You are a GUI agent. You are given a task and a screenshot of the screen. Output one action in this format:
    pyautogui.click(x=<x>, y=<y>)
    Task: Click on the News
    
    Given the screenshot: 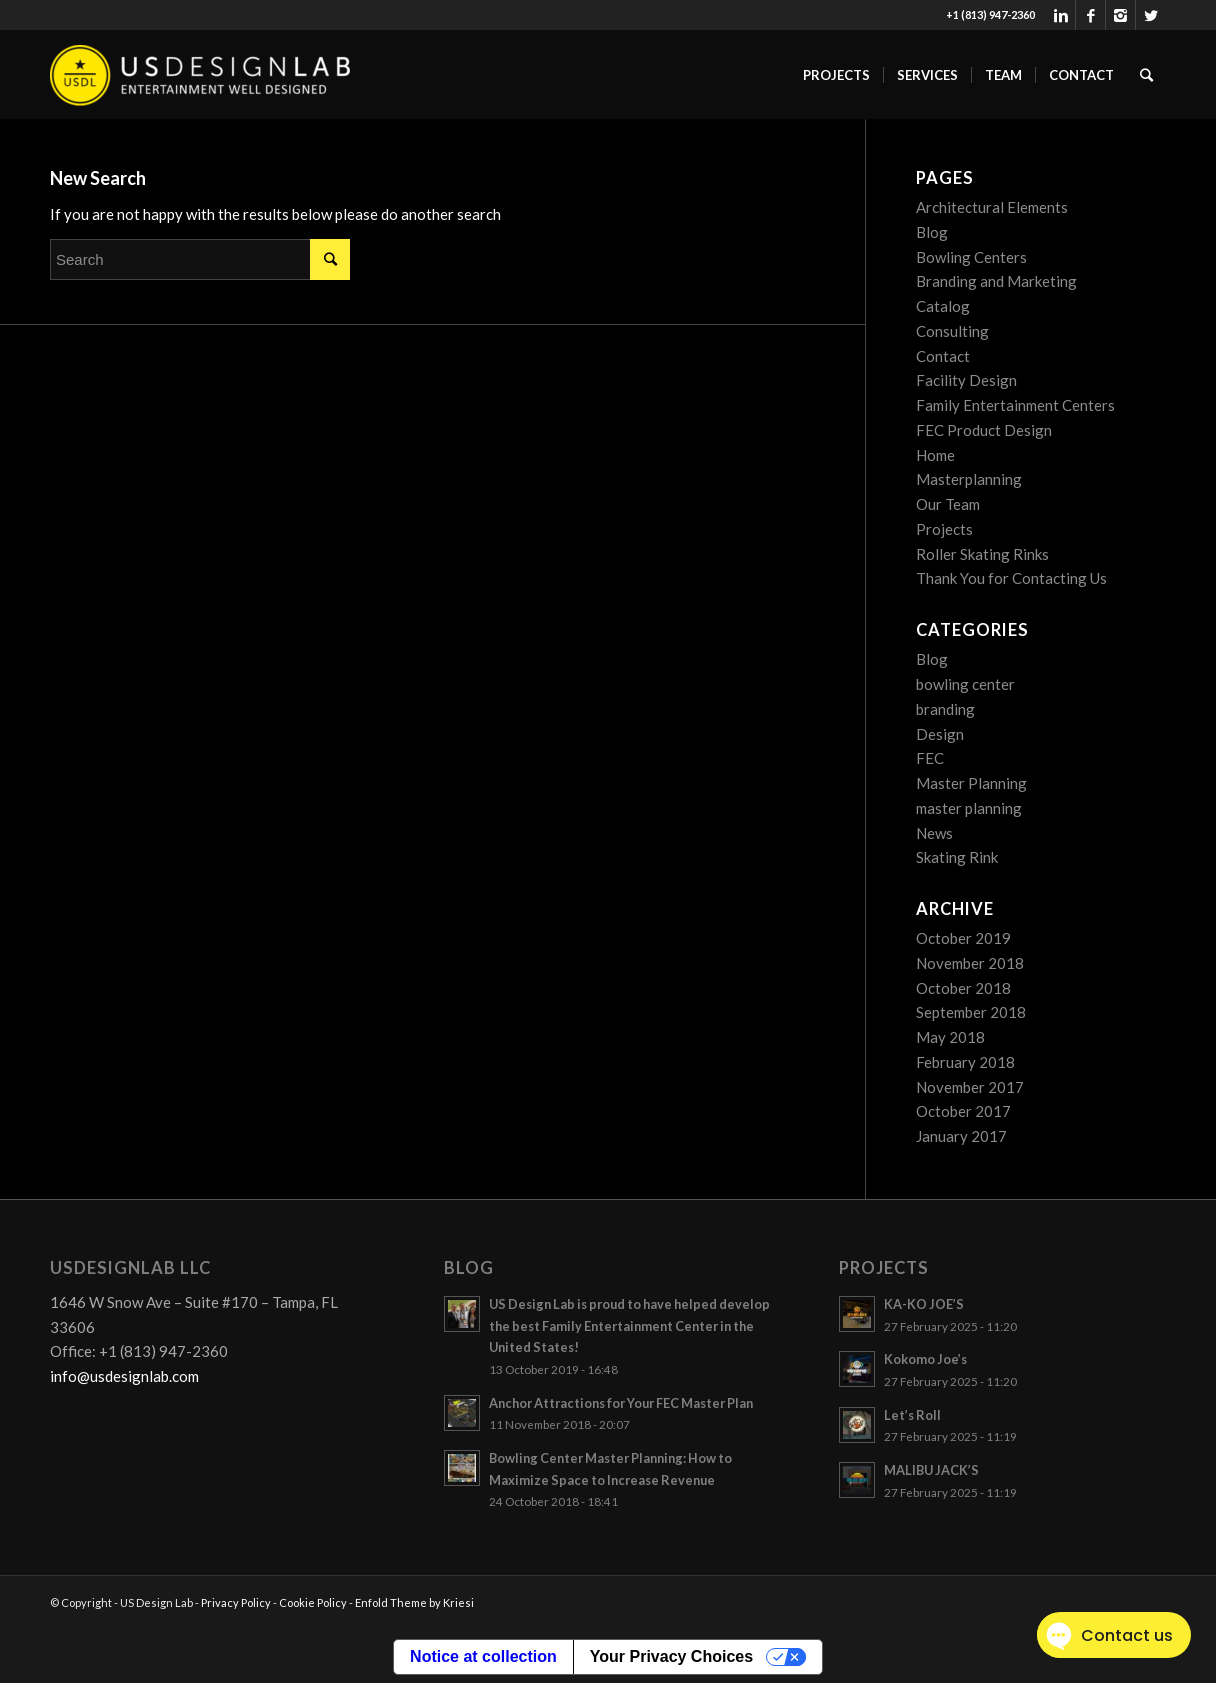 What is the action you would take?
    pyautogui.click(x=934, y=833)
    